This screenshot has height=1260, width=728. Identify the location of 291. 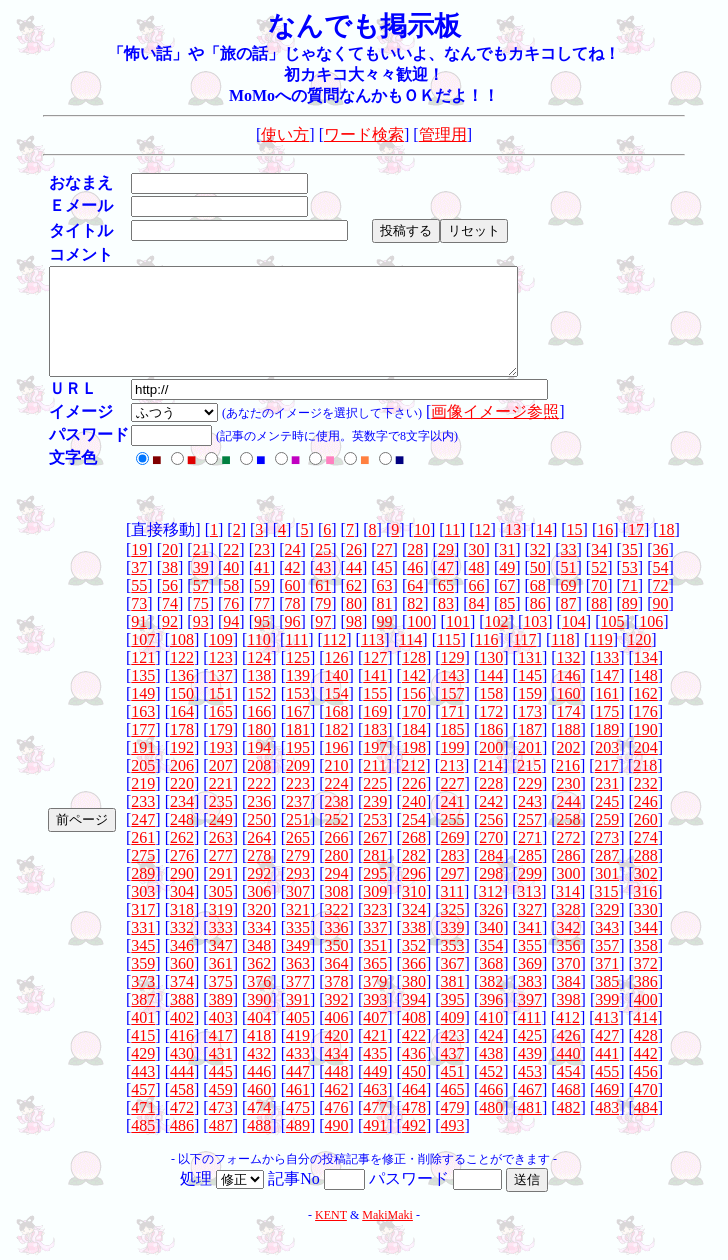
(221, 894).